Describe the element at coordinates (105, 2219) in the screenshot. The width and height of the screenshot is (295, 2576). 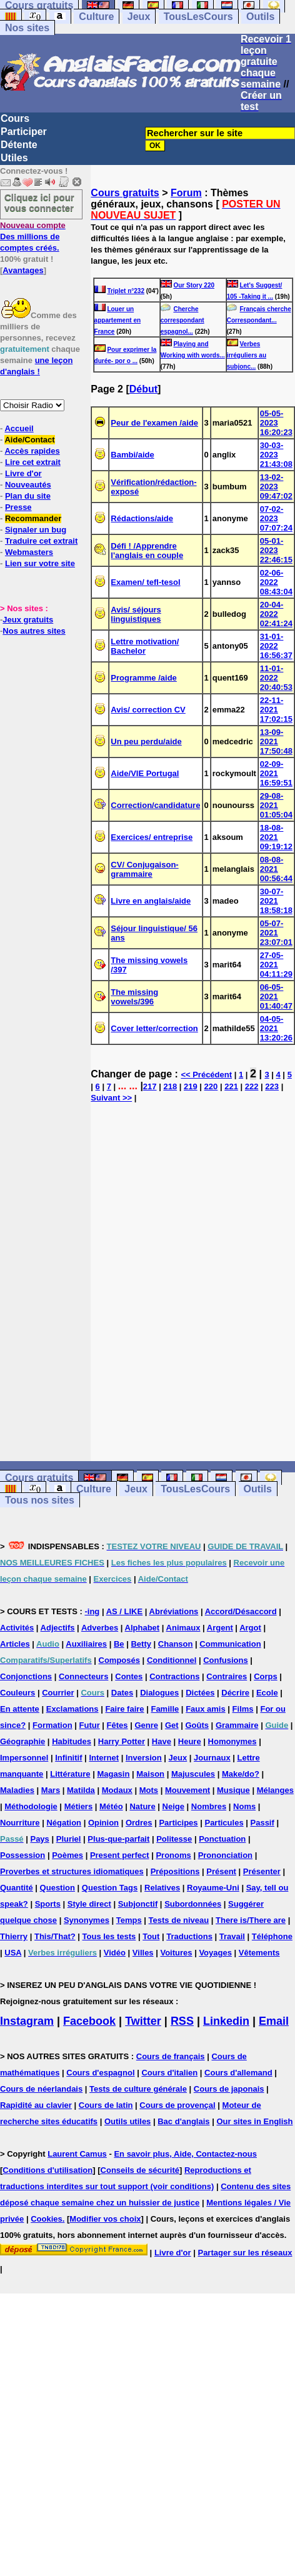
I see `Modifier vos choix` at that location.